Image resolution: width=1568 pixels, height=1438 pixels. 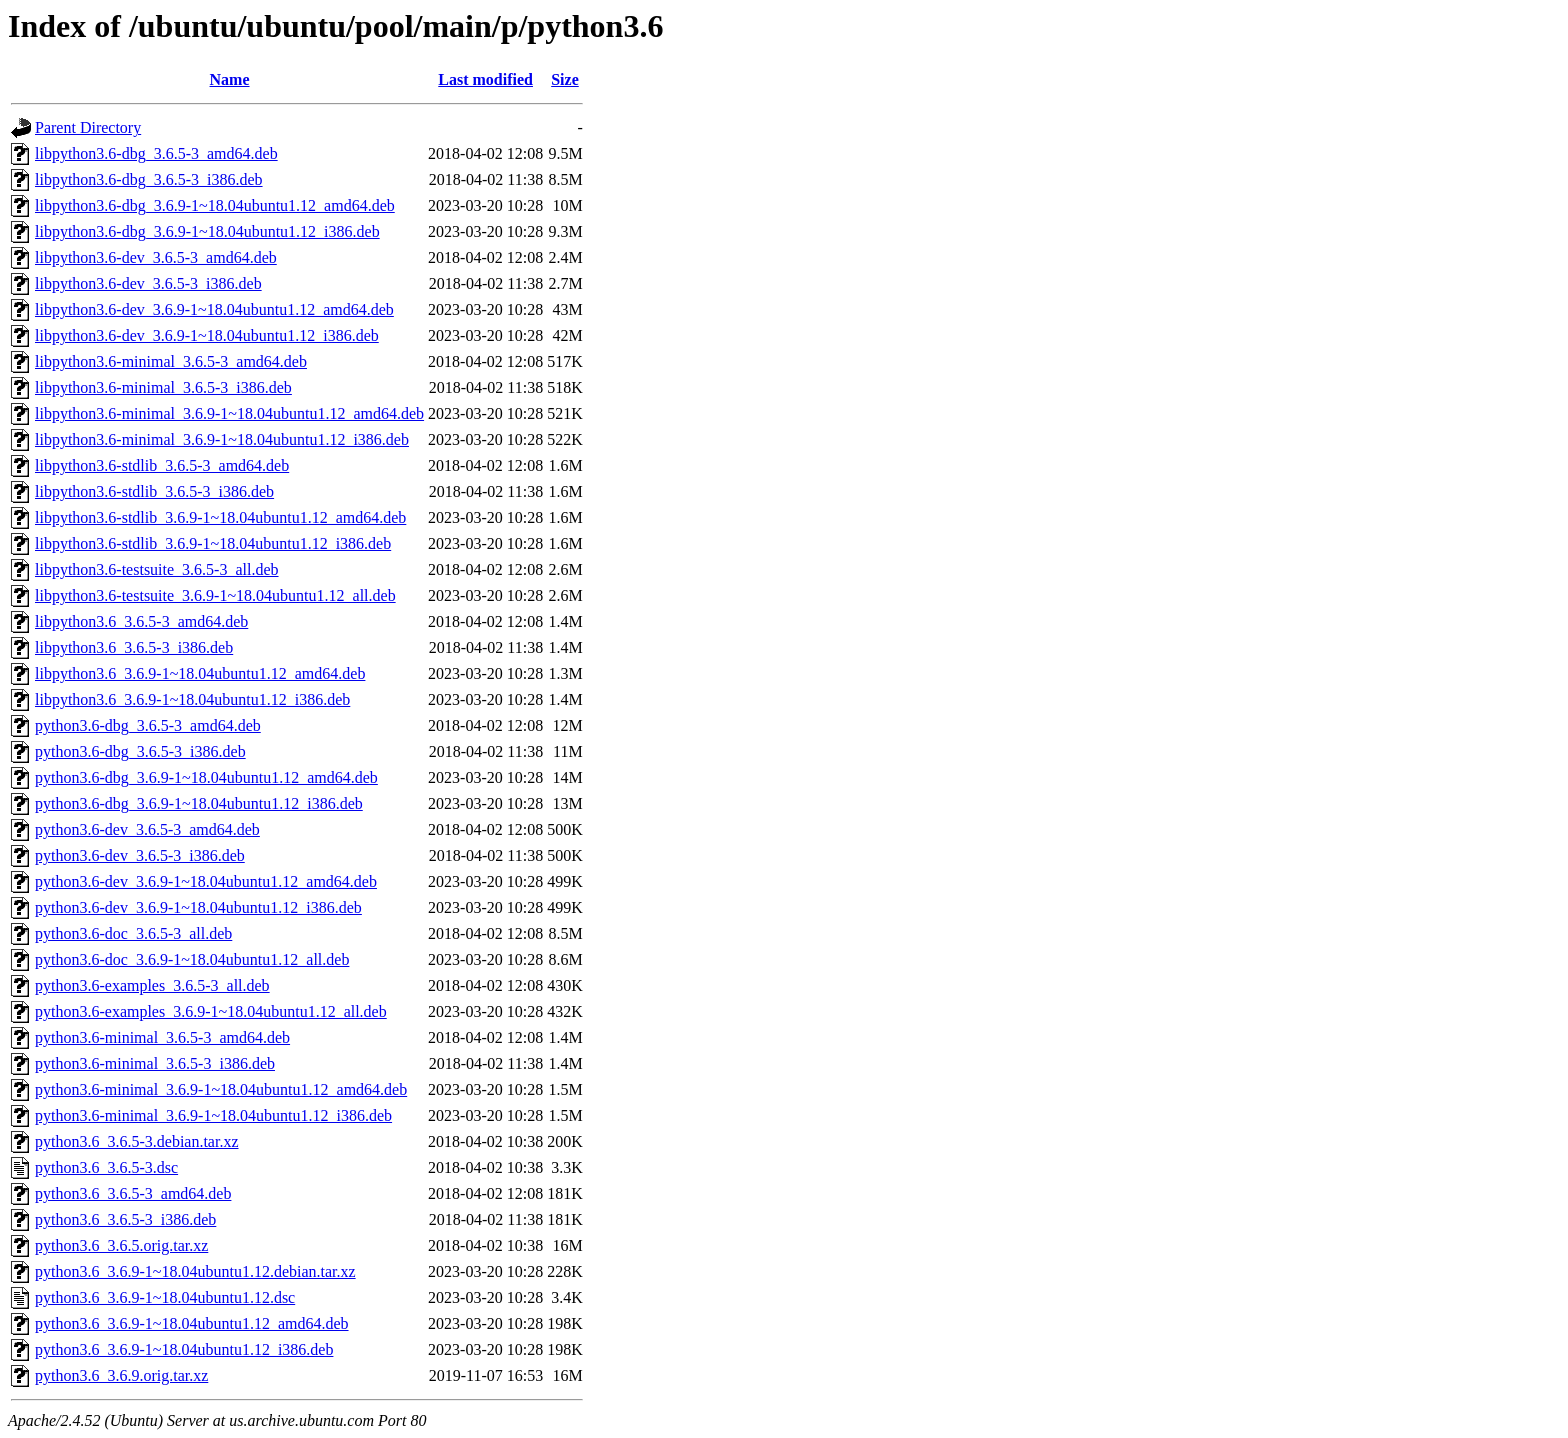 What do you see at coordinates (141, 621) in the screenshot?
I see `libpython3.6_3.6.5-3_amd64.deb` at bounding box center [141, 621].